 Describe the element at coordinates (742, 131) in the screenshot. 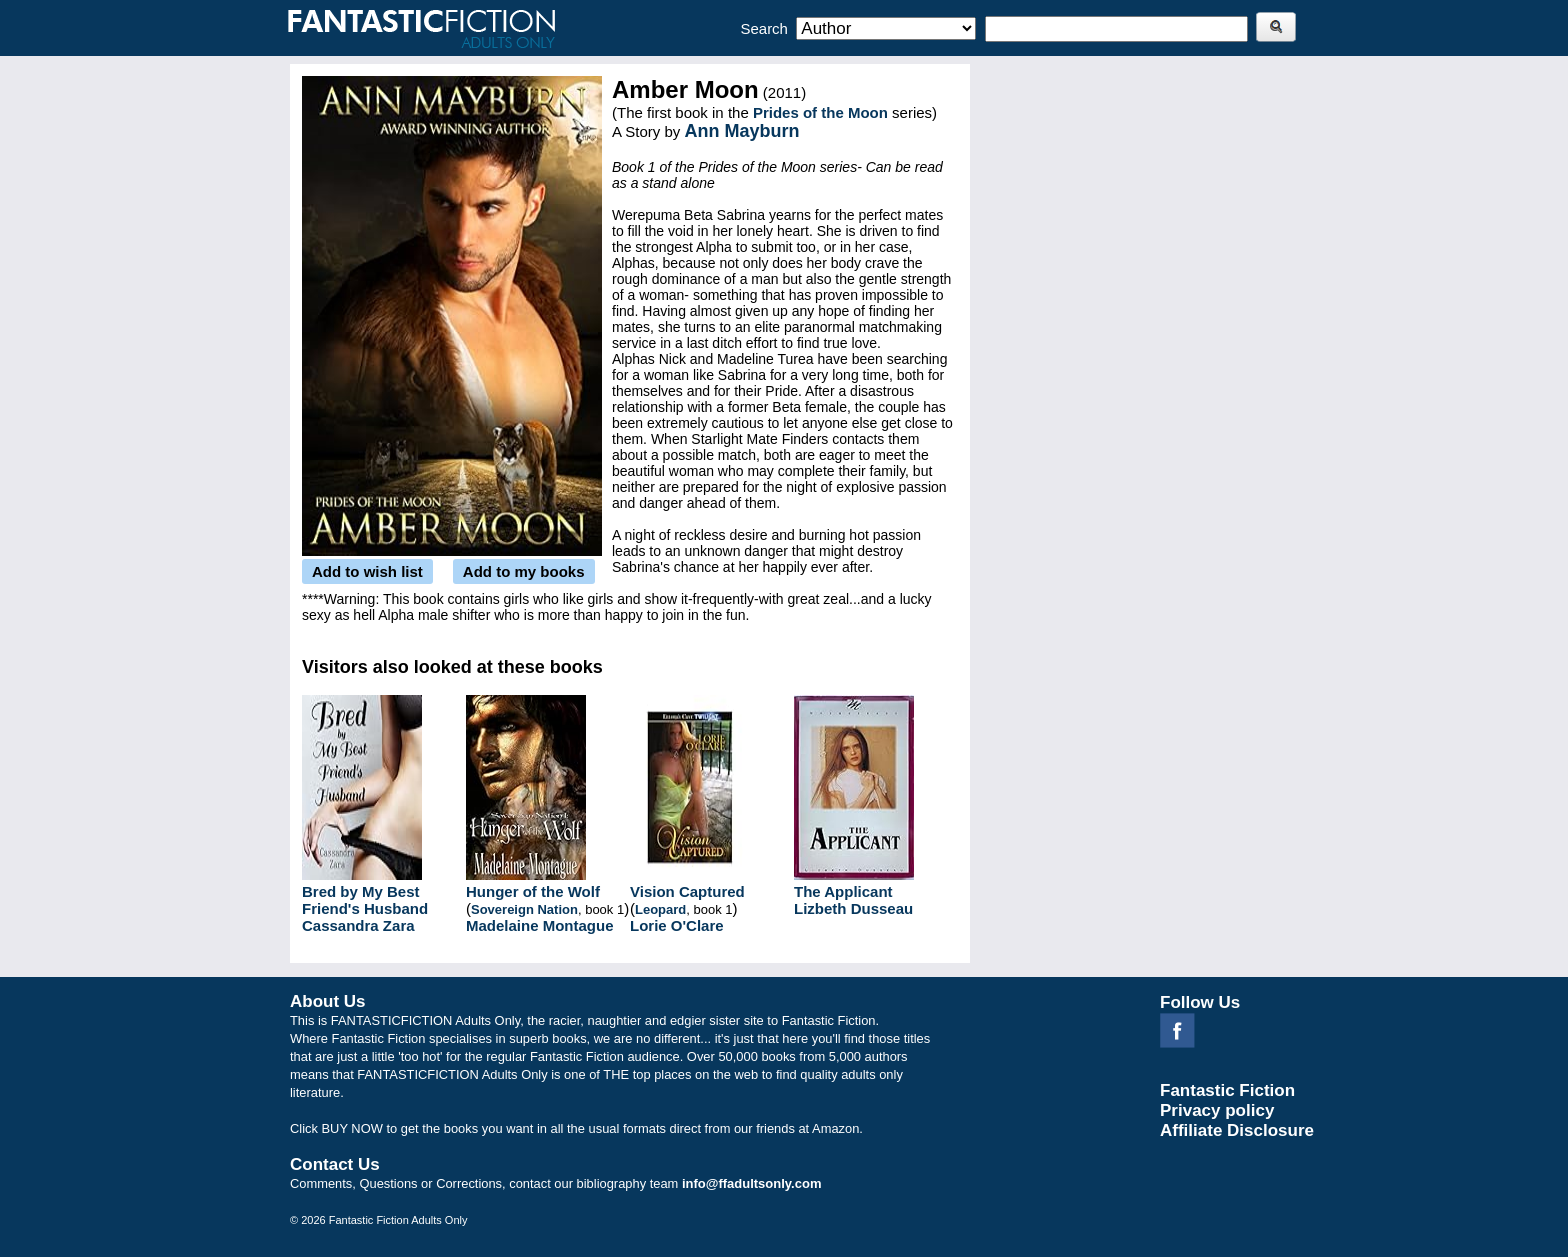

I see `Ann Mayburn` at that location.